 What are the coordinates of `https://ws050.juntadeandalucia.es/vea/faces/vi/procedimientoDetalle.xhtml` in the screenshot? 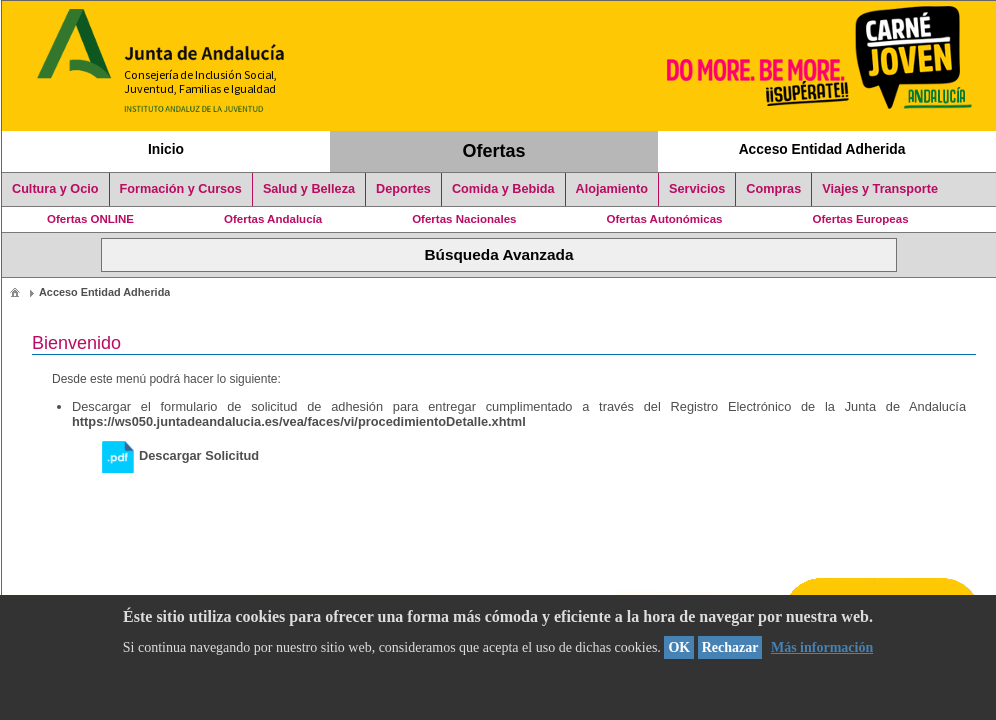 It's located at (299, 421).